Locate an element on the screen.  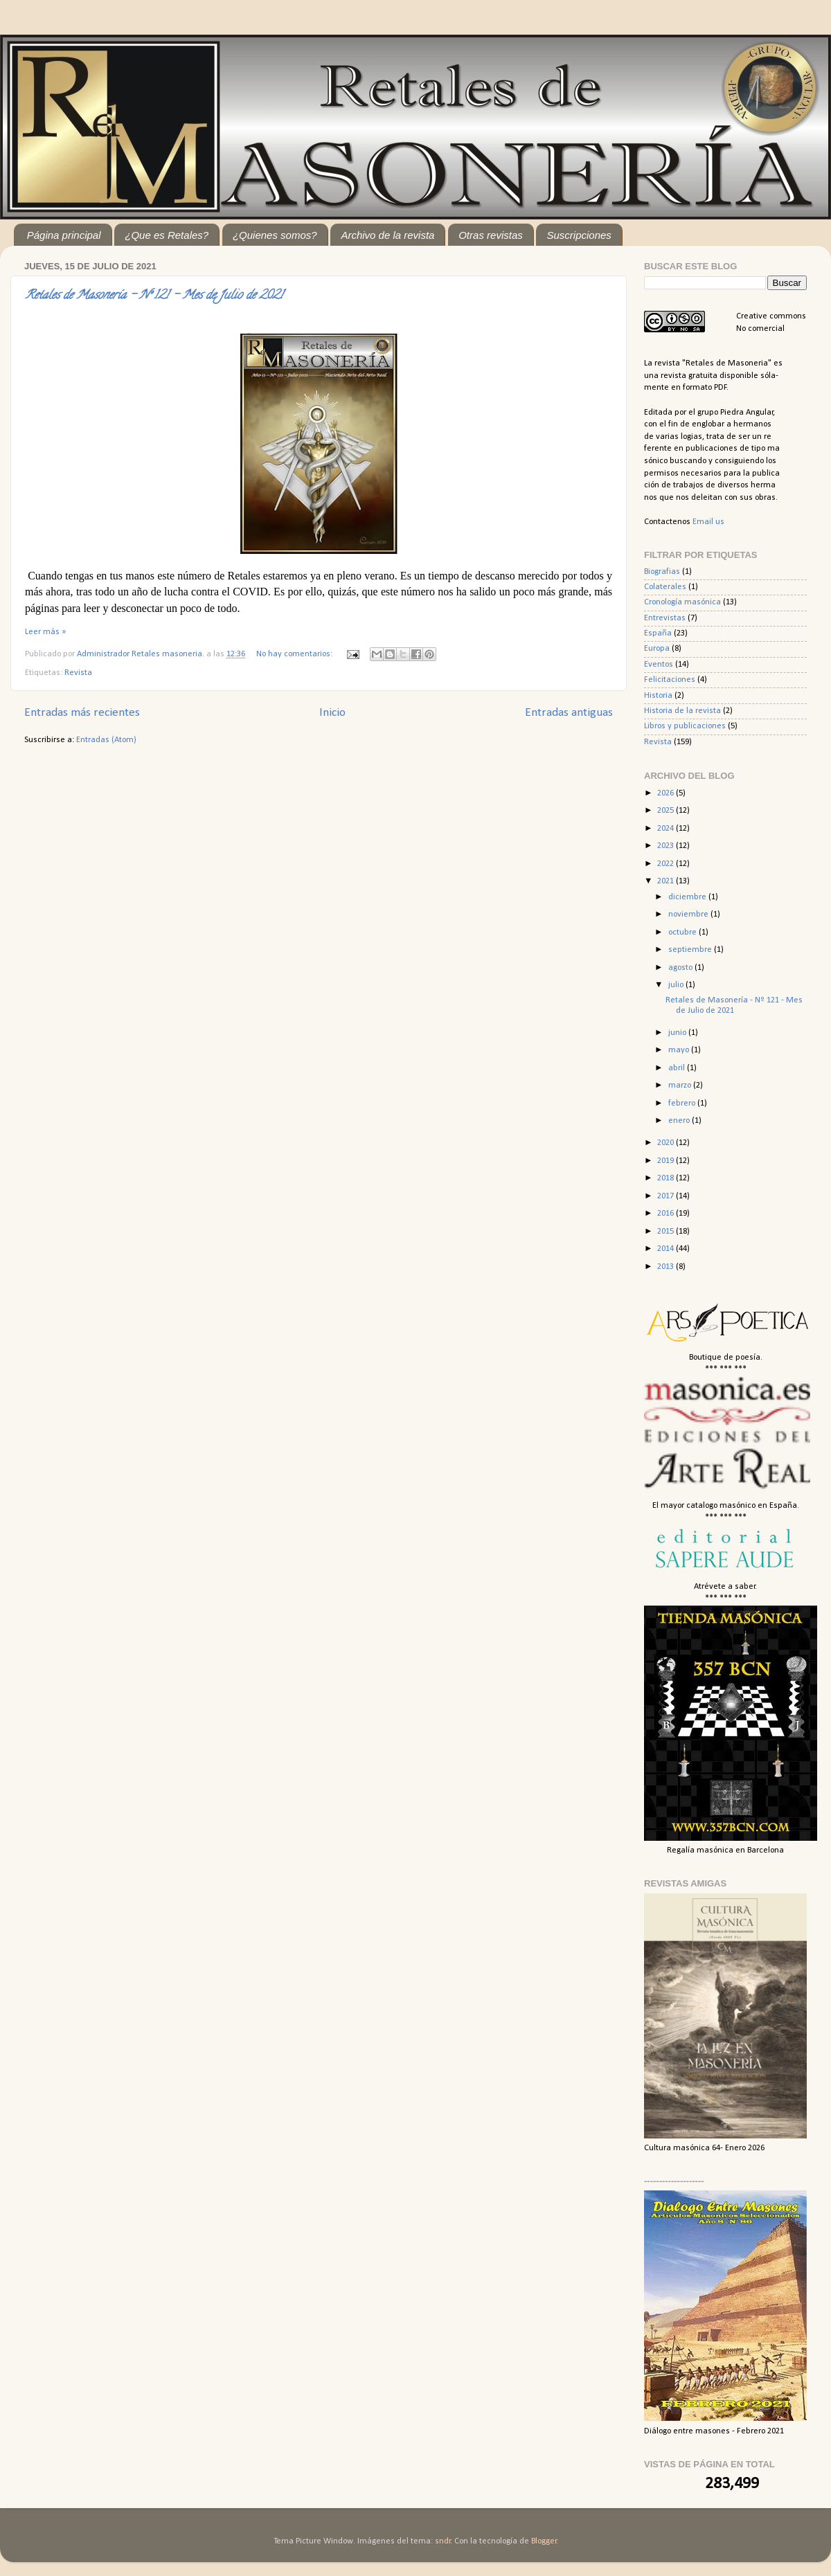
Eventos is located at coordinates (658, 664).